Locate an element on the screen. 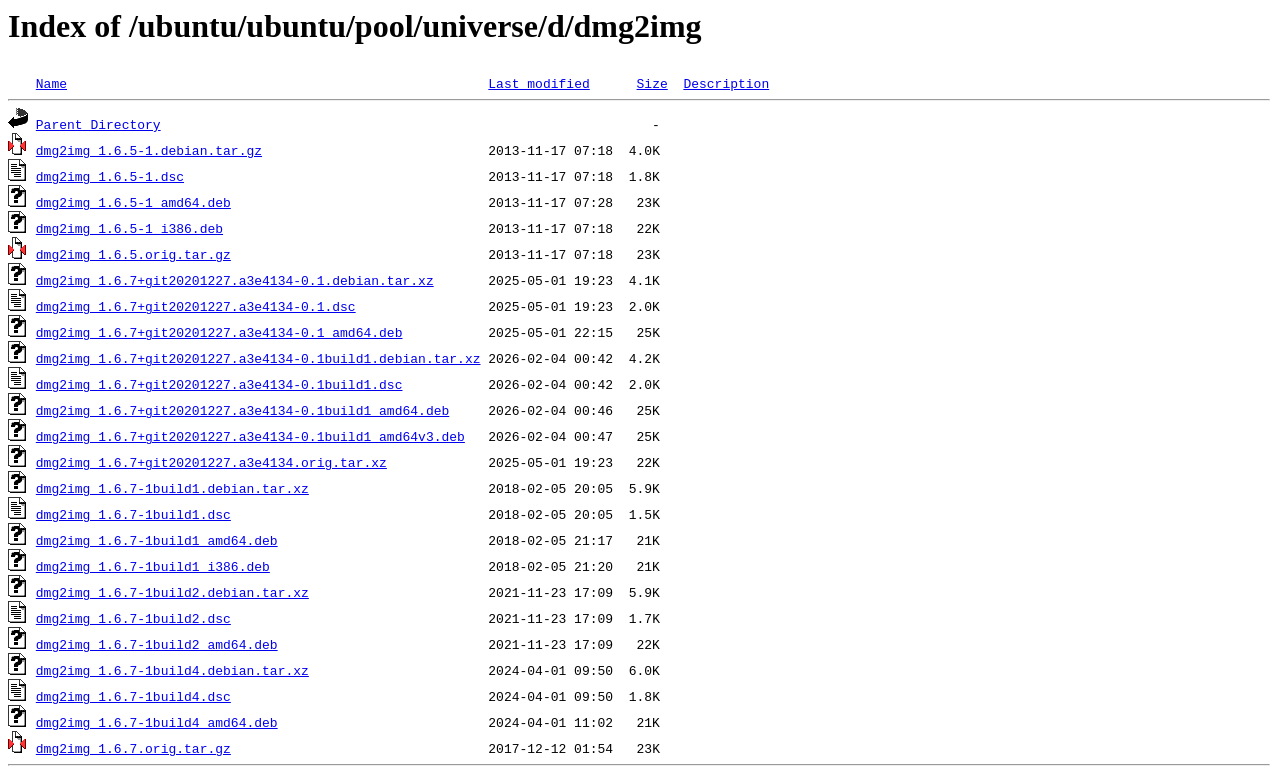  dmg2img_1.6.7-1build2.dsc is located at coordinates (133, 618).